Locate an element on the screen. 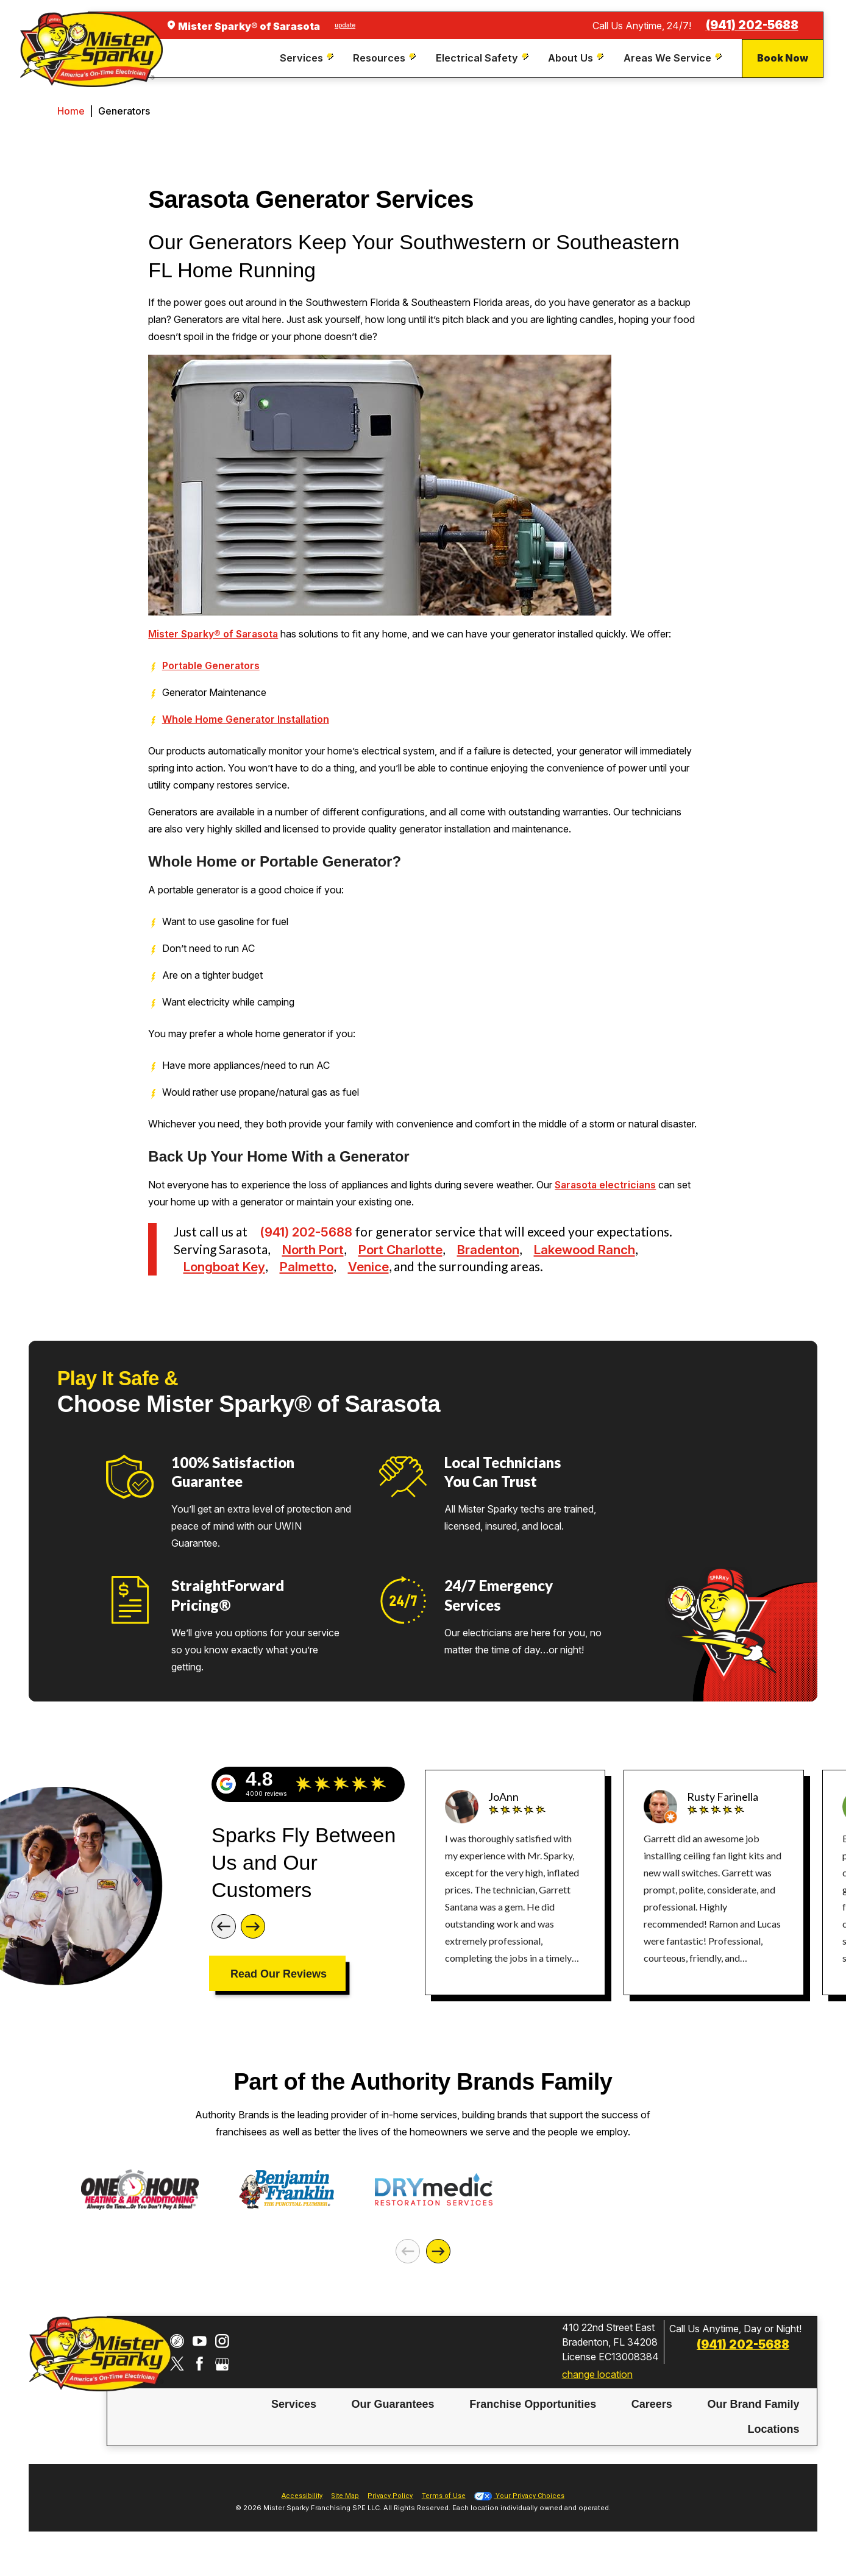 The height and width of the screenshot is (2576, 846). (941) 202-5688 is located at coordinates (752, 25).